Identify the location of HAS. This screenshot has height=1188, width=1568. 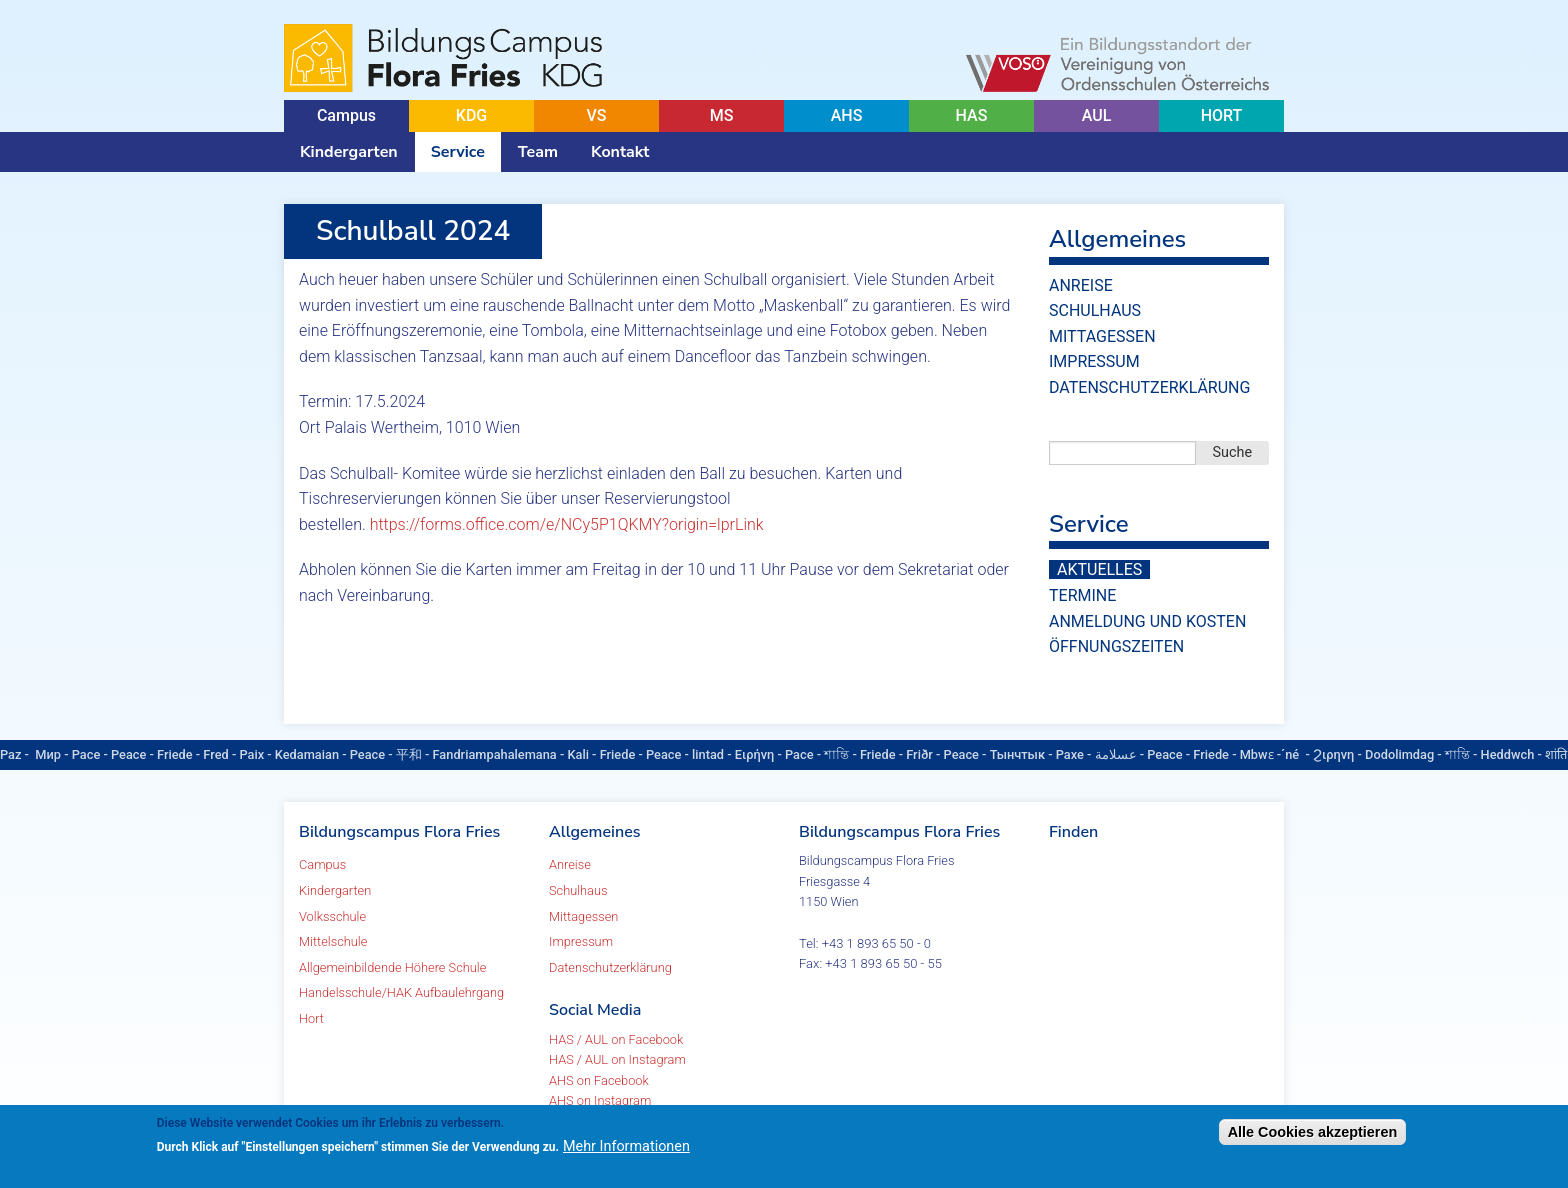
(972, 115).